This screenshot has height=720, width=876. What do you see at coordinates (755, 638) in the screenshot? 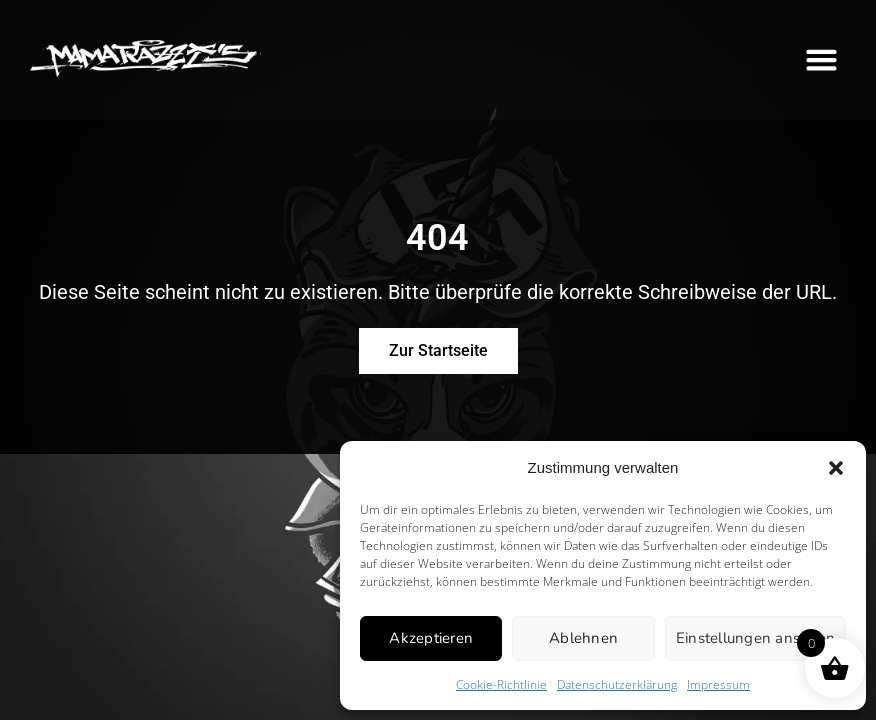
I see `Einstellungen ansehen` at bounding box center [755, 638].